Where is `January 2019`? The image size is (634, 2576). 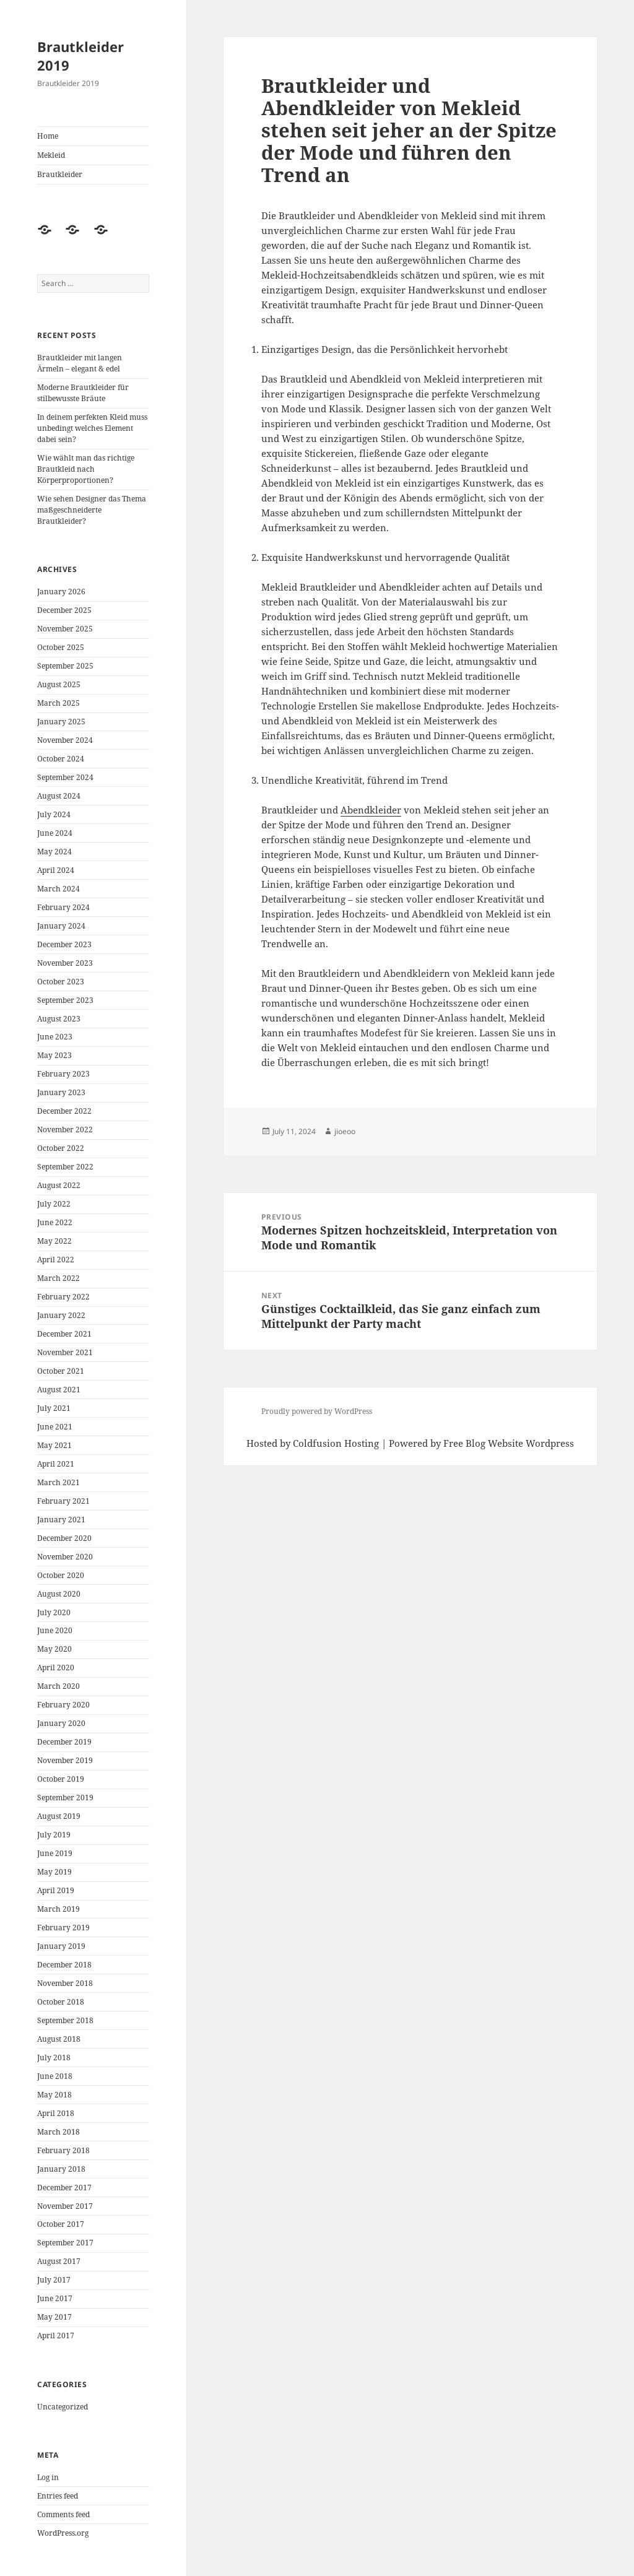 January 2019 is located at coordinates (61, 1946).